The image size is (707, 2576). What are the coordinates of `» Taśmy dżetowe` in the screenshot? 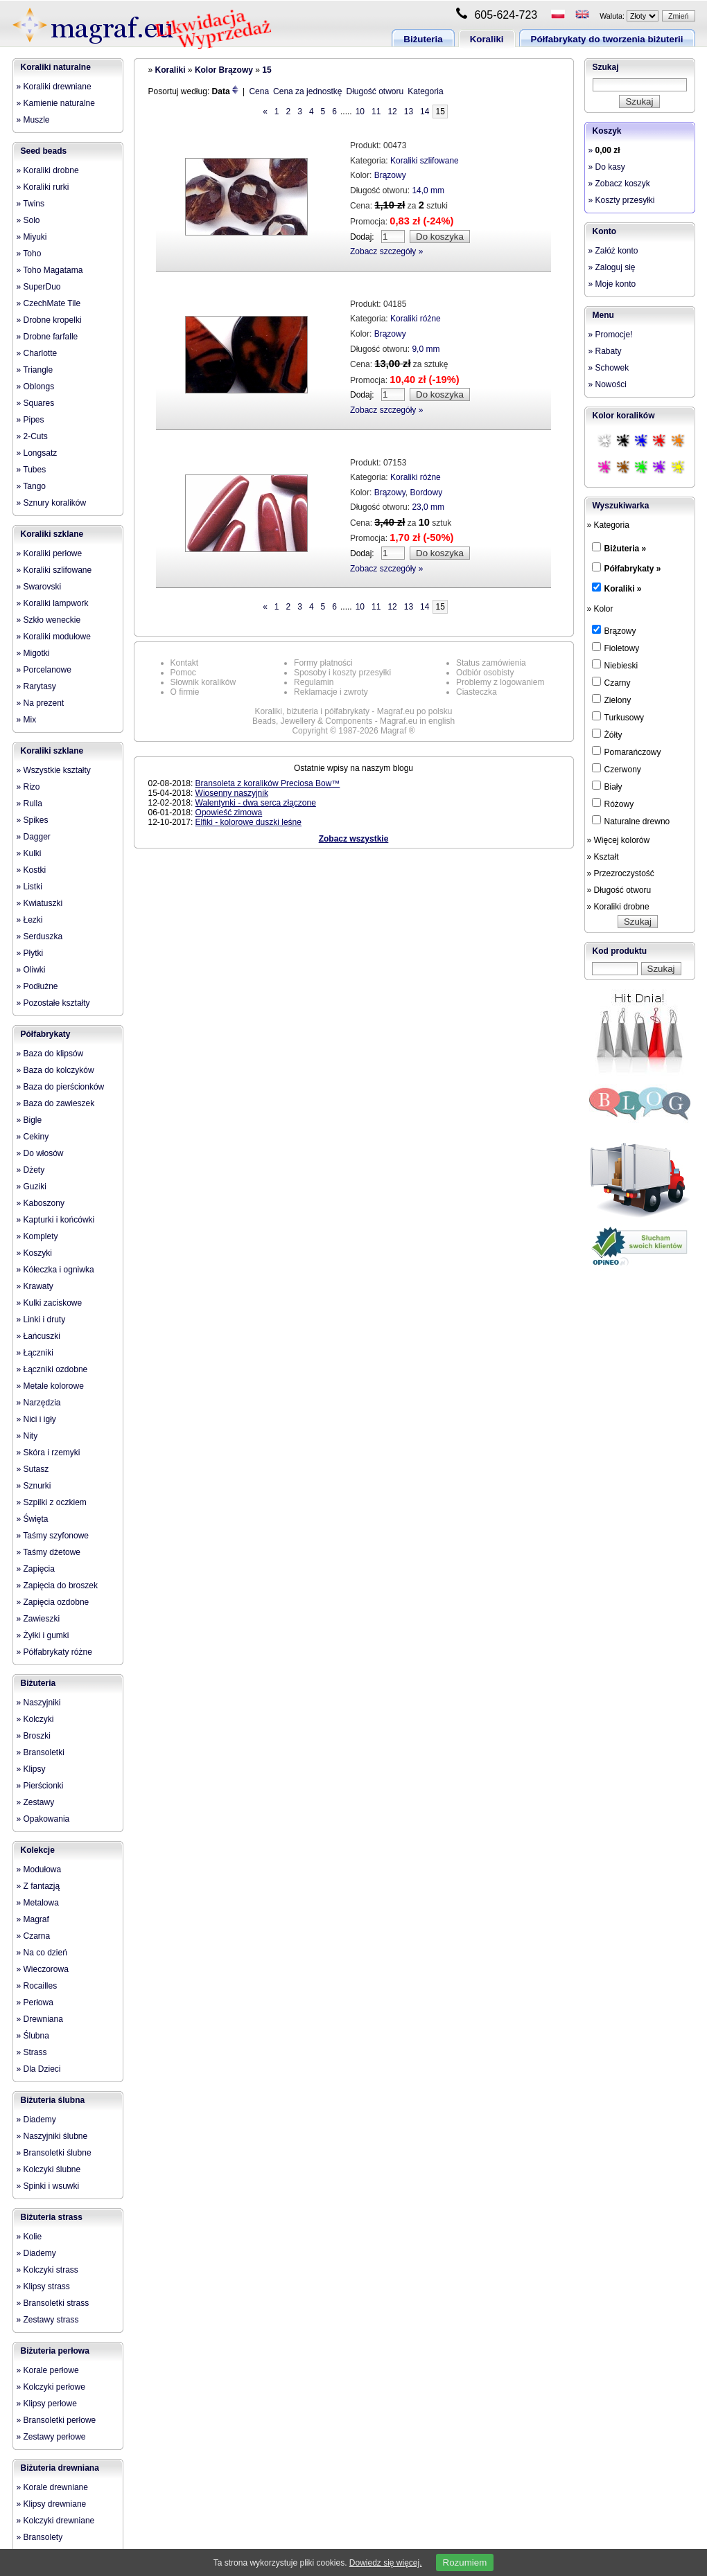 It's located at (49, 1552).